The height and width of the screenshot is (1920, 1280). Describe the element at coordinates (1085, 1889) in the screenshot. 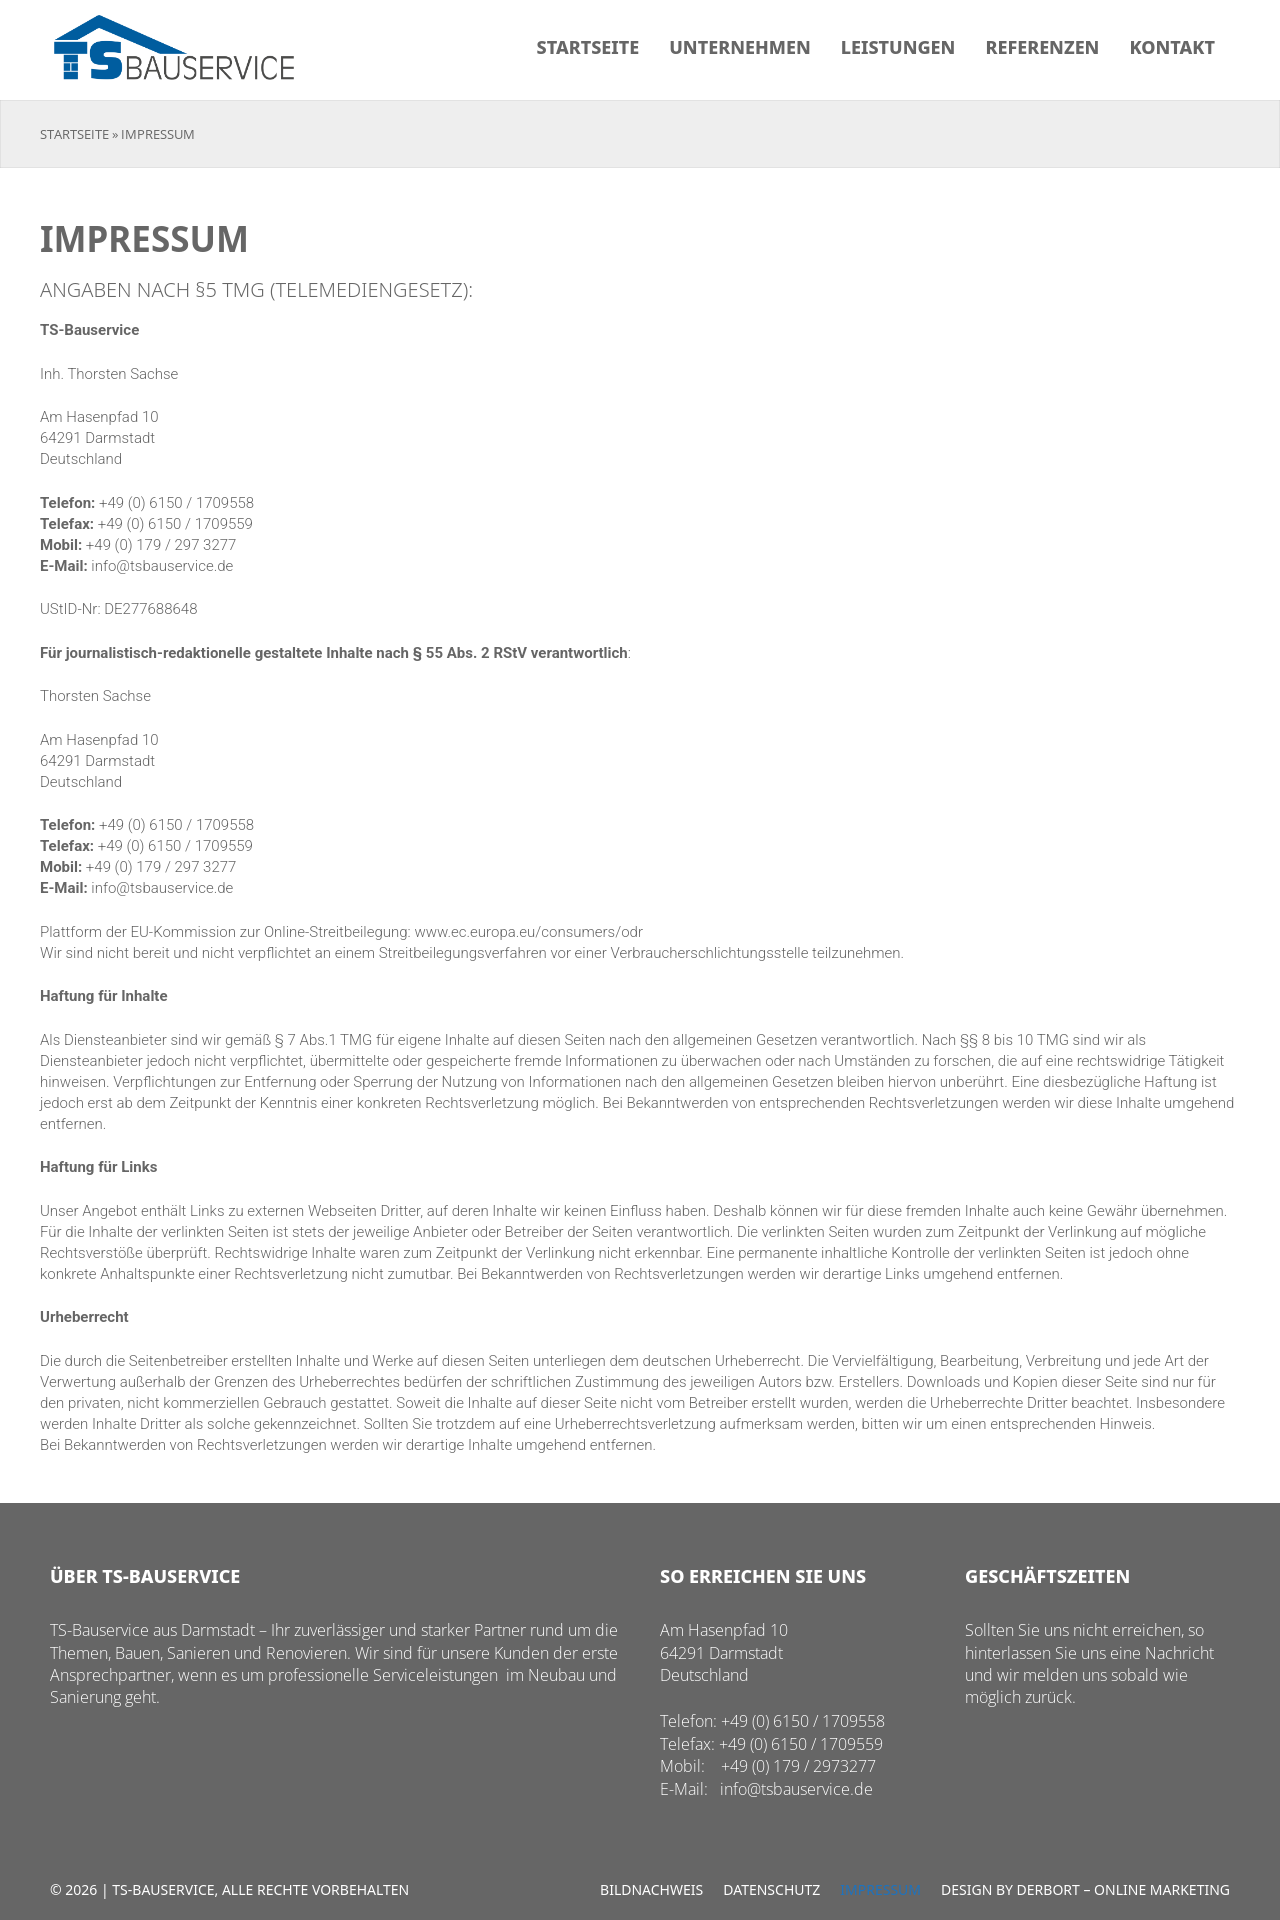

I see `Design by Derbort – Online Marketing` at that location.